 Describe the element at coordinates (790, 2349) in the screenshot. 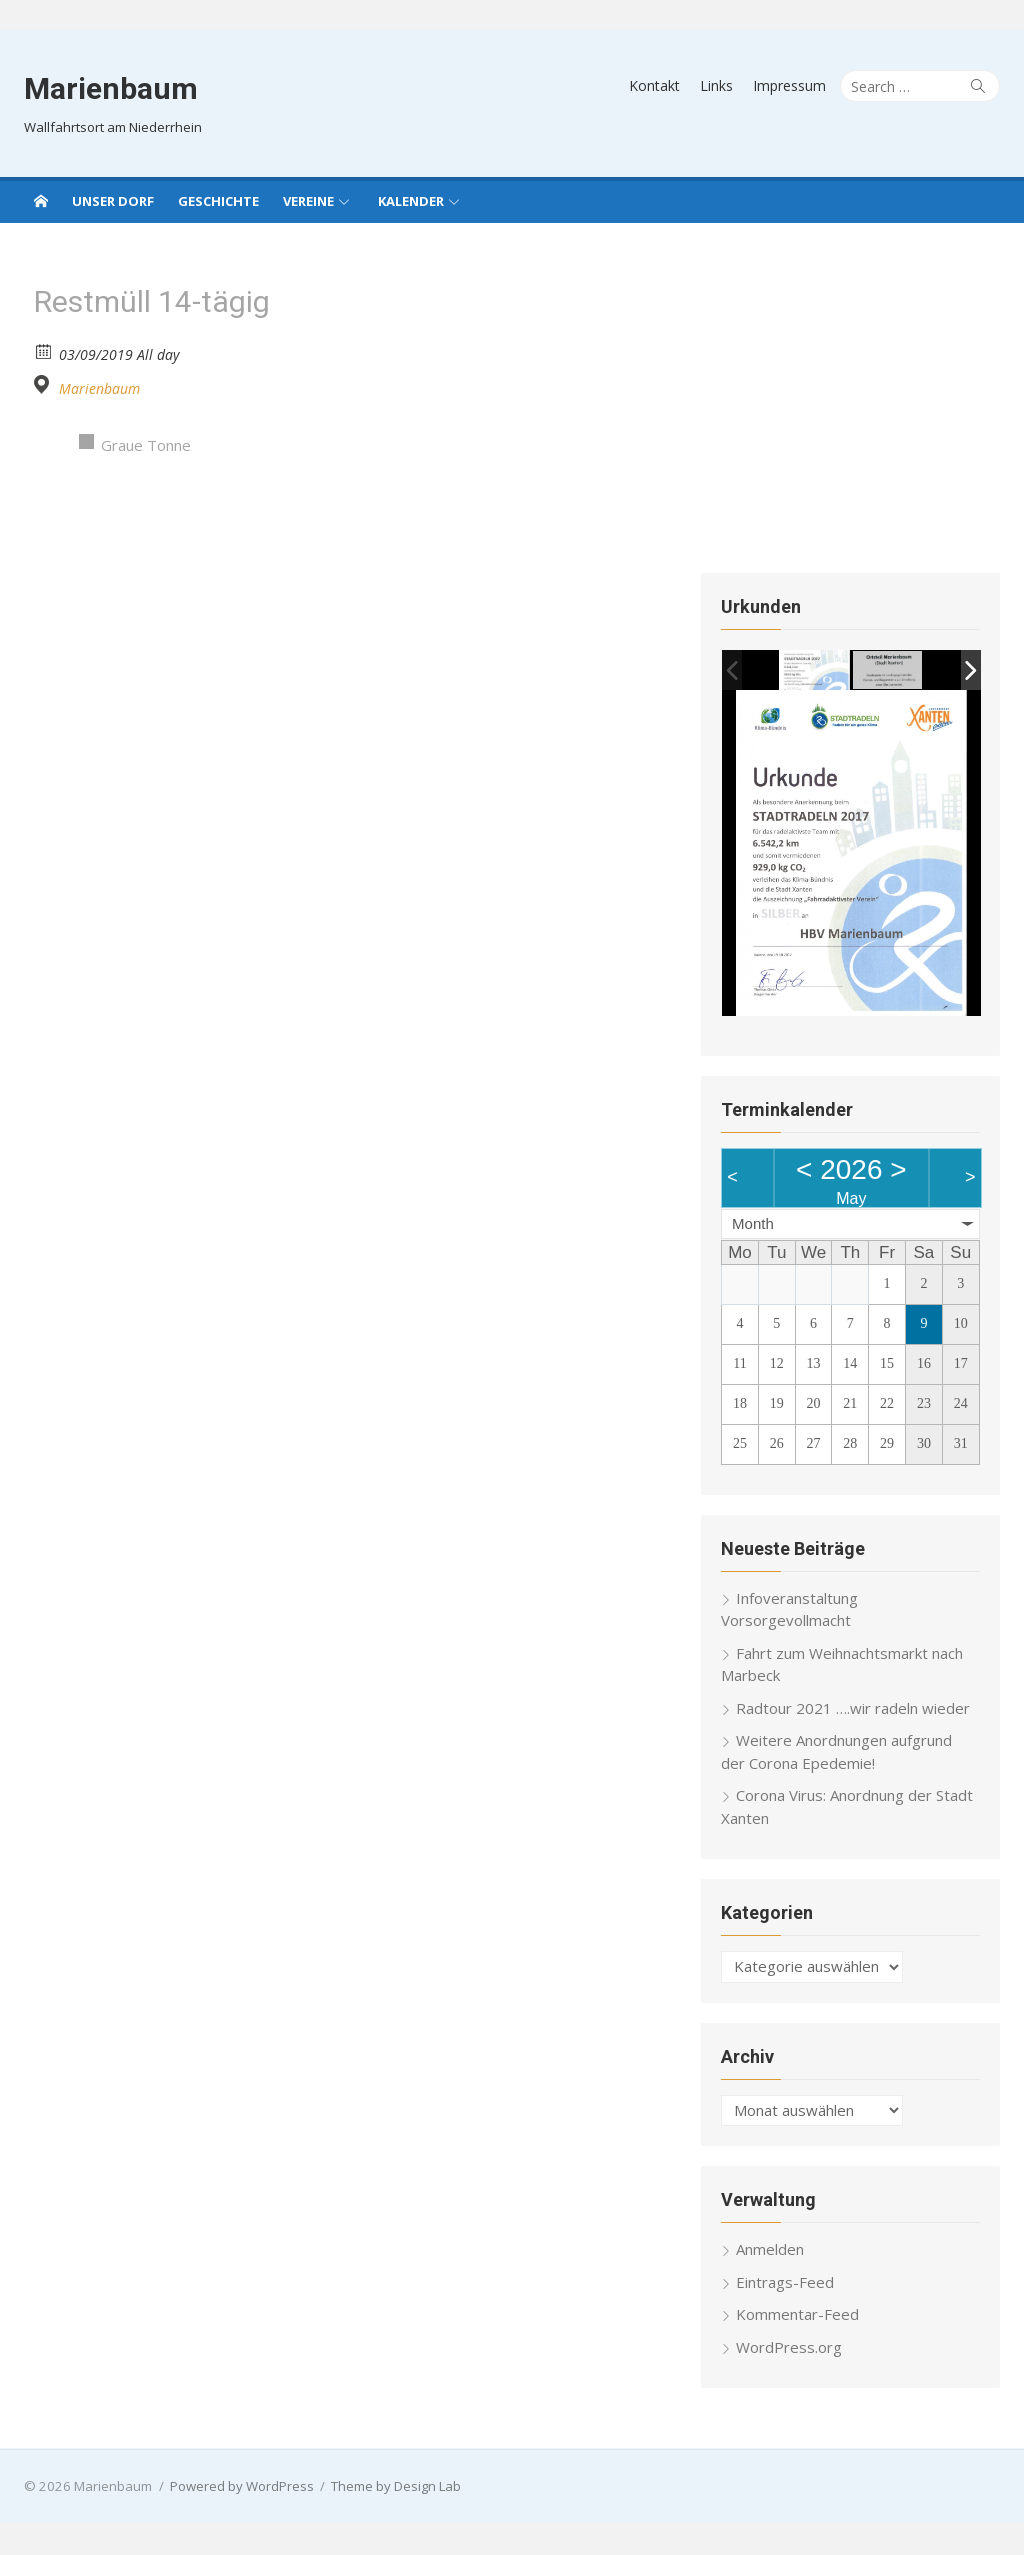

I see `WordPress.org` at that location.